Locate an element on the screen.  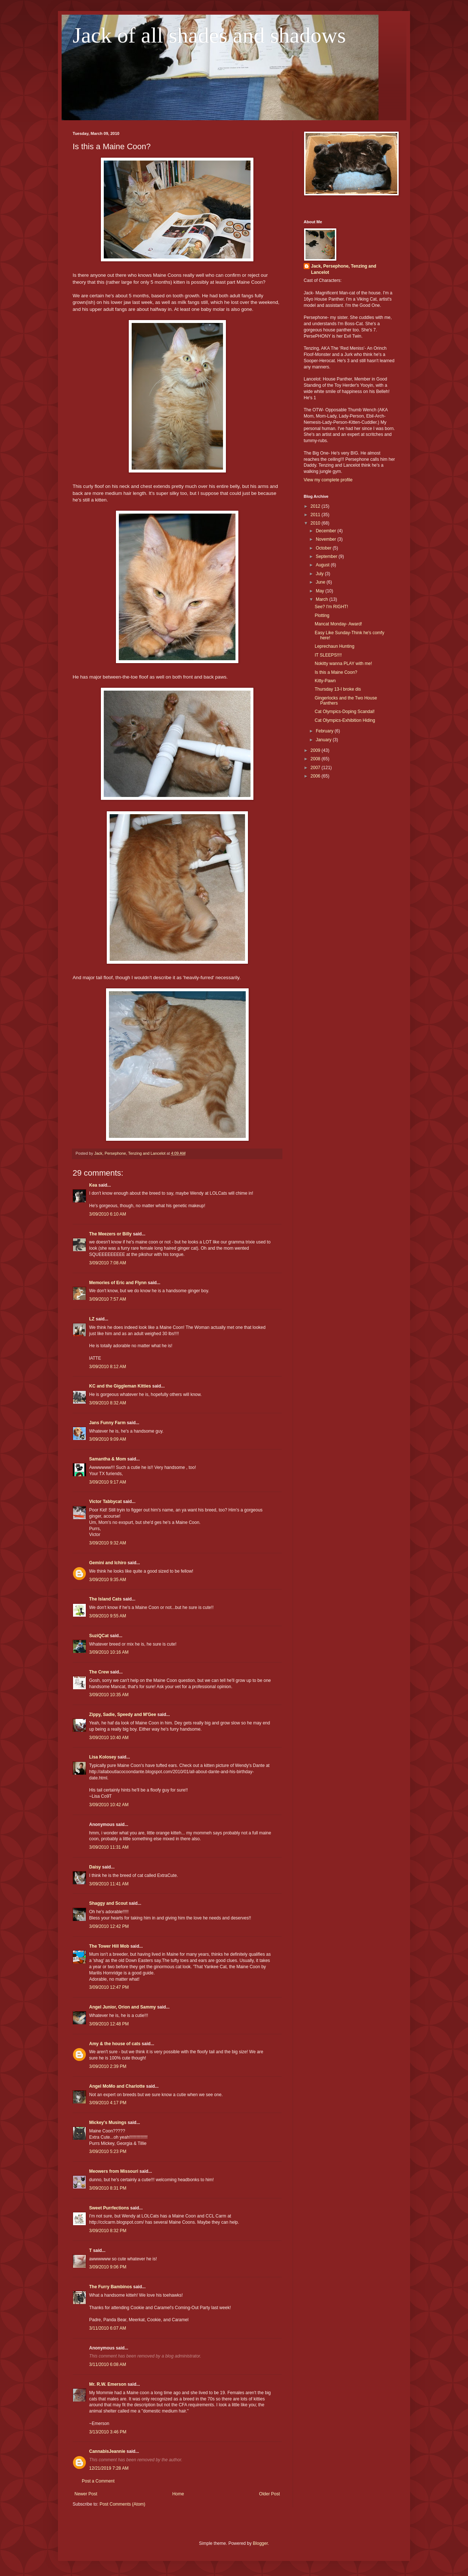
Plotting is located at coordinates (322, 615).